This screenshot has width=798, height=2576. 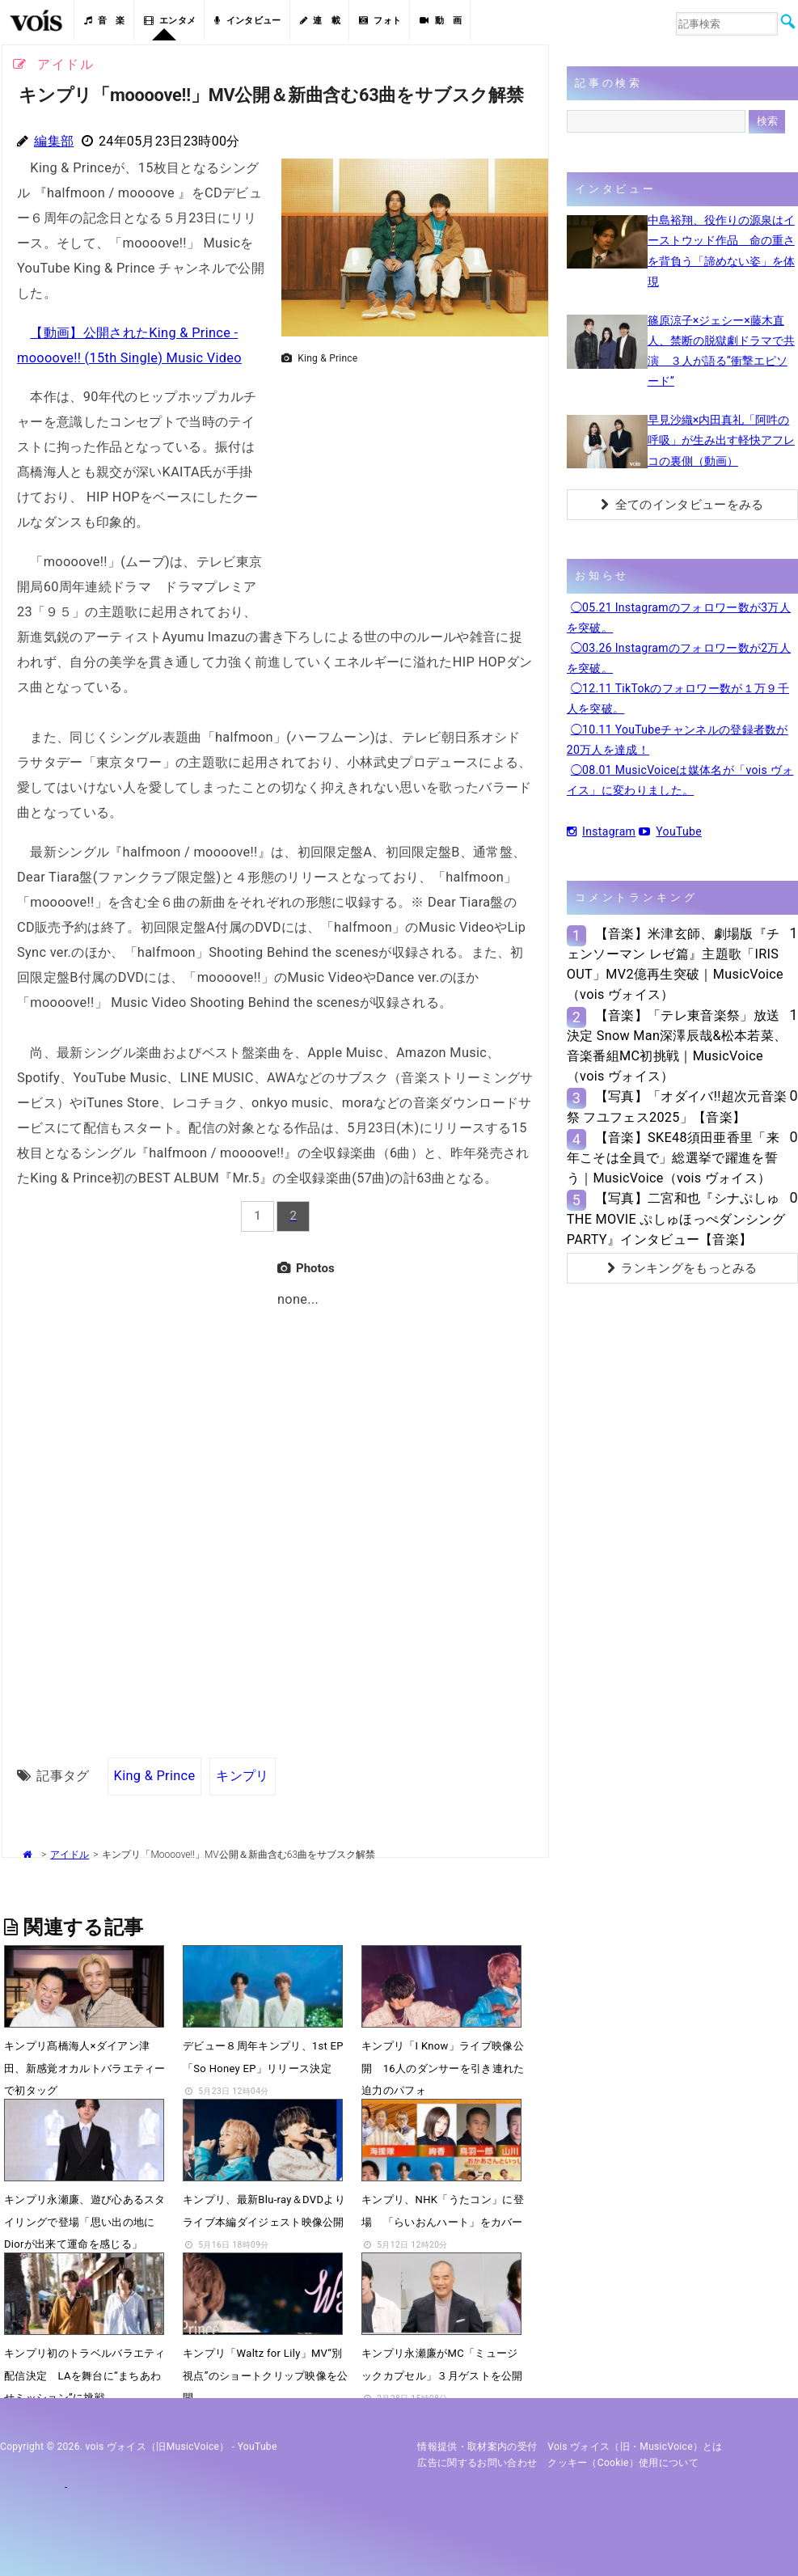 What do you see at coordinates (601, 831) in the screenshot?
I see `Instagram` at bounding box center [601, 831].